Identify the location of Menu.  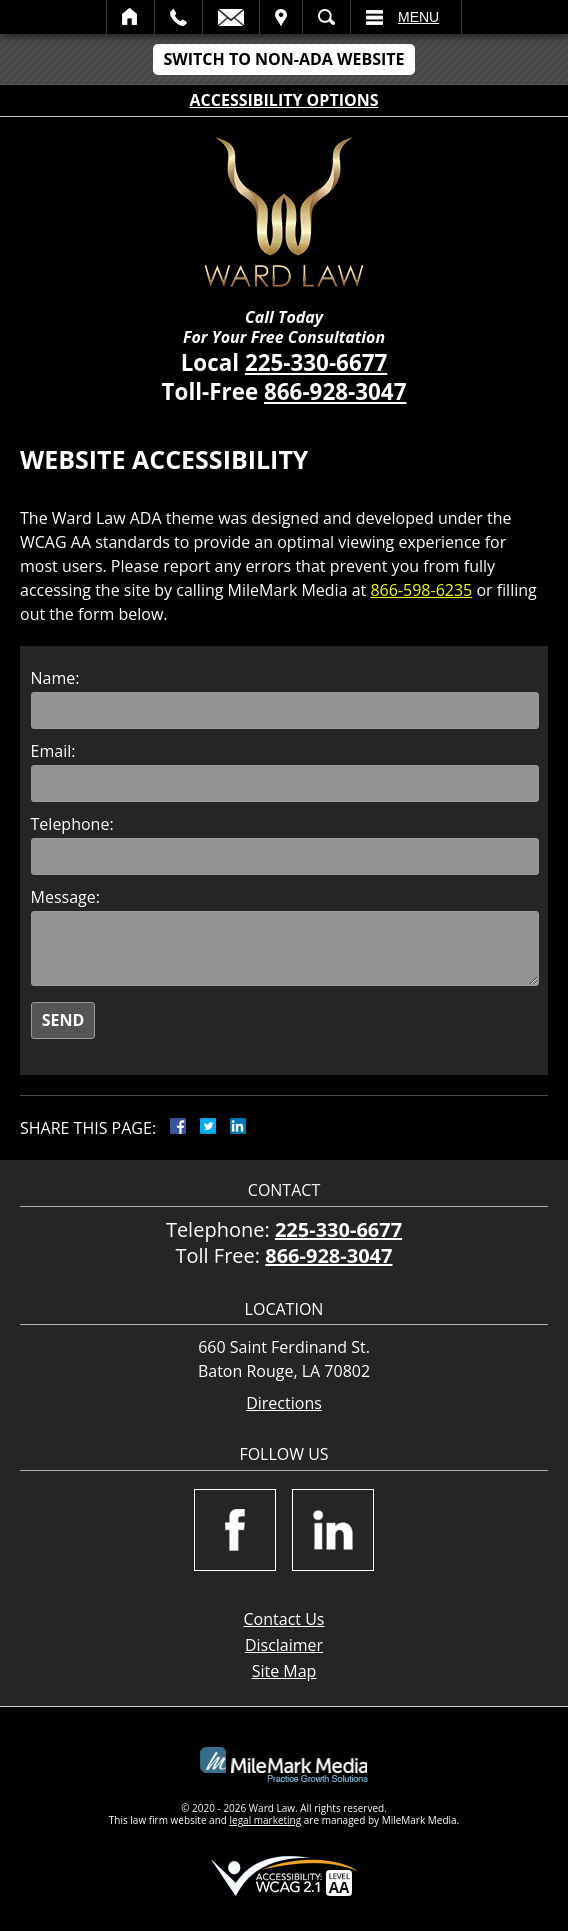
(418, 17).